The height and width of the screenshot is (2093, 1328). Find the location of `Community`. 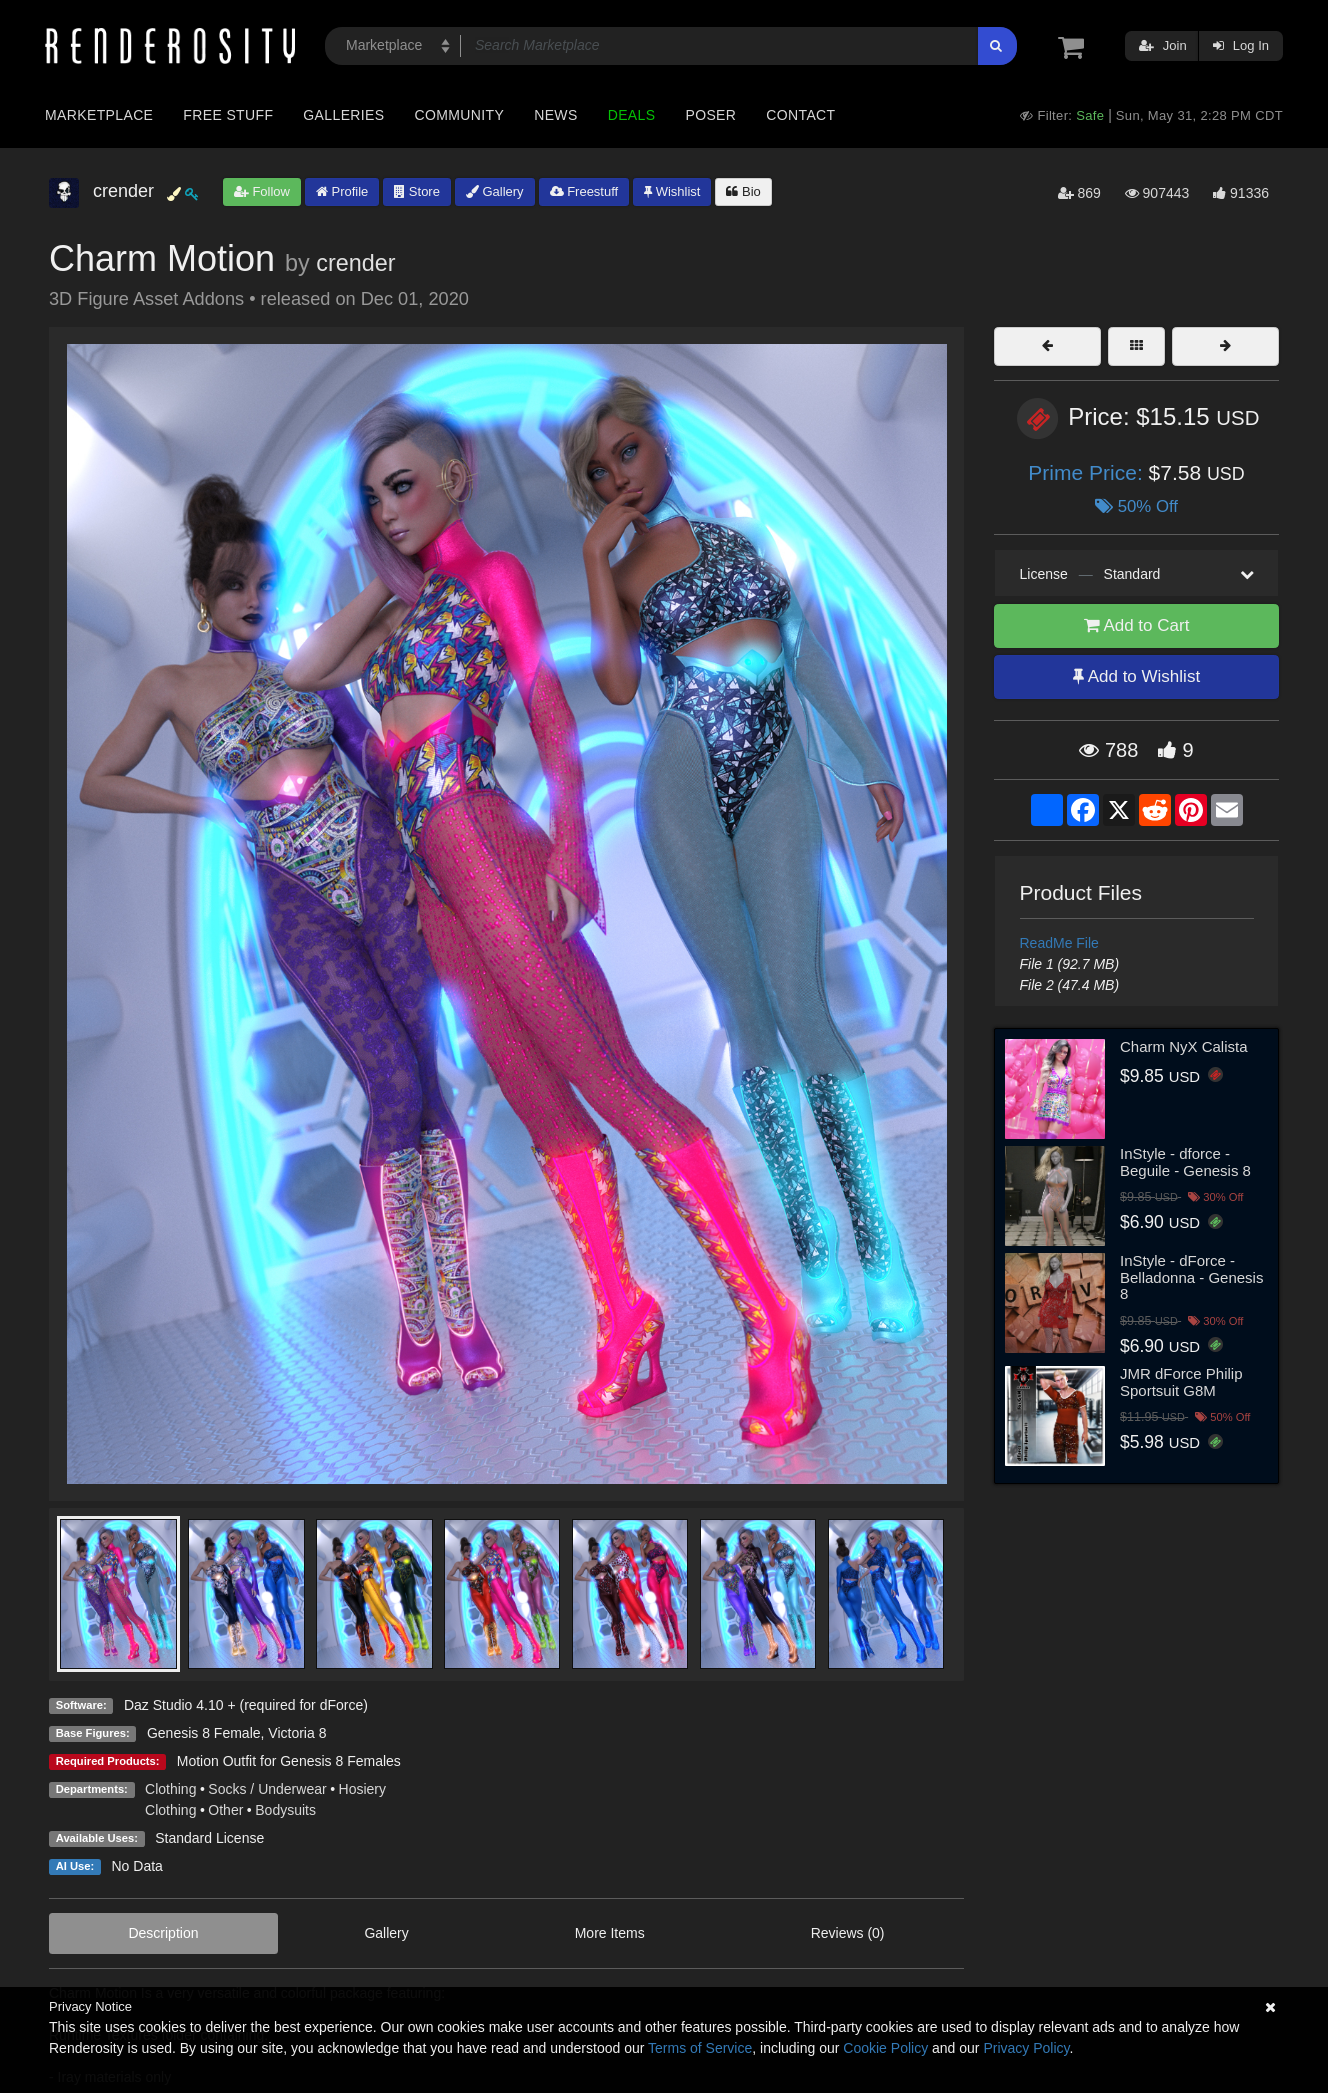

Community is located at coordinates (460, 115).